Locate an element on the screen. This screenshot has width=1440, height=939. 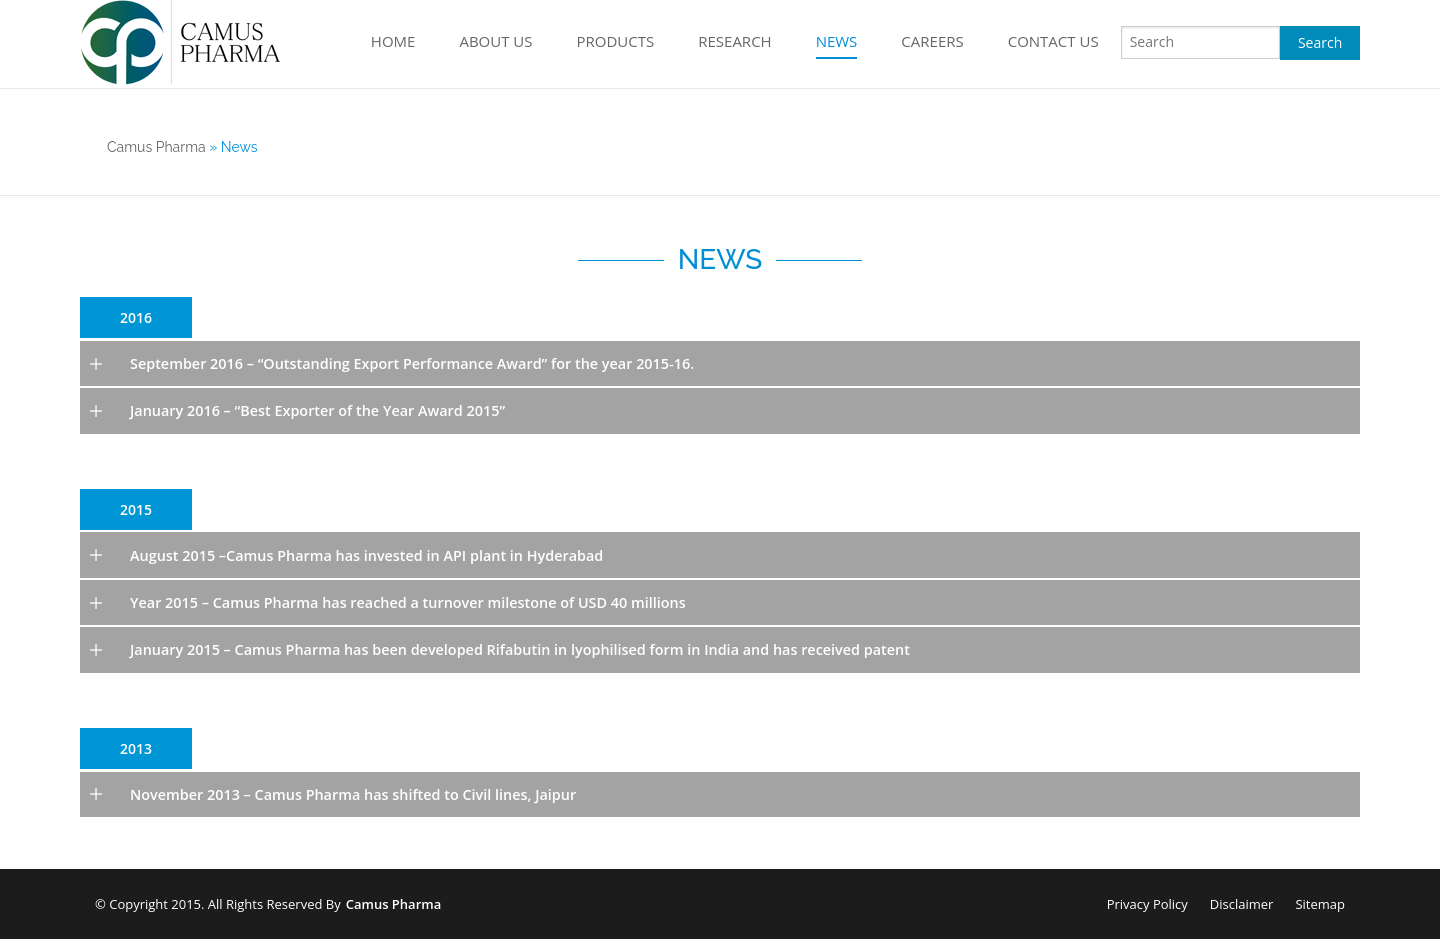
January 2015 – Camus Pharma has been developed Rifabutin in lyophilised form in India and has received patent is located at coordinates (520, 649).